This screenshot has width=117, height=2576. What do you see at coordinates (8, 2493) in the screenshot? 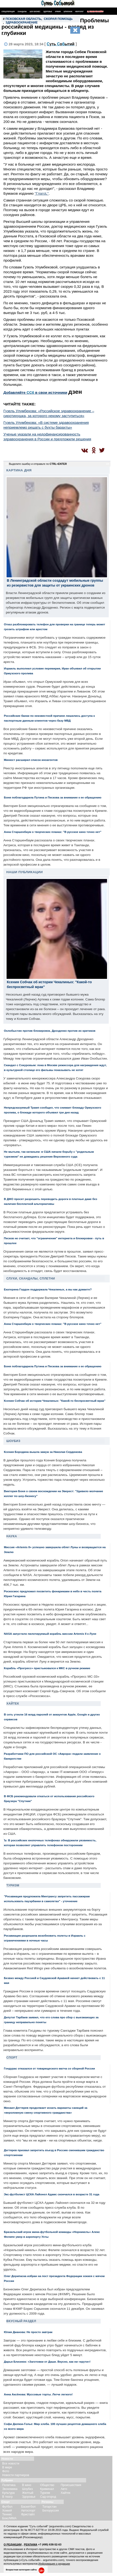
I see `Культура` at bounding box center [8, 2493].